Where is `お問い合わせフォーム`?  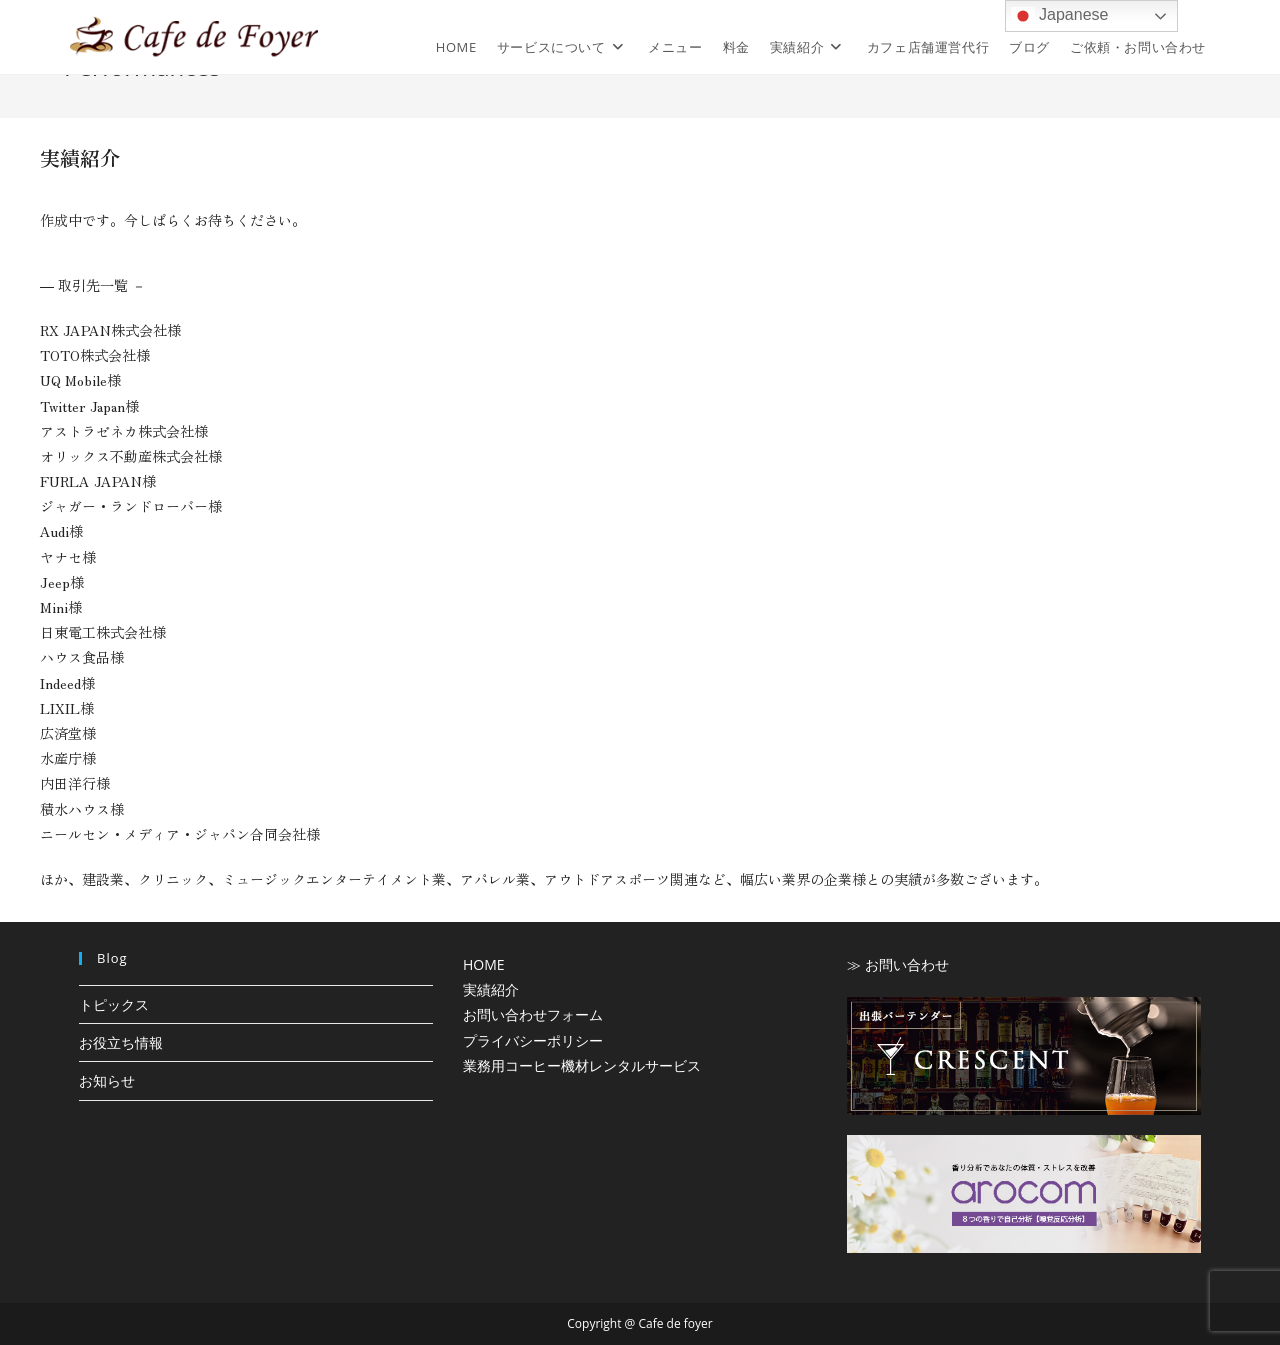 お問い合わせフォーム is located at coordinates (533, 1014).